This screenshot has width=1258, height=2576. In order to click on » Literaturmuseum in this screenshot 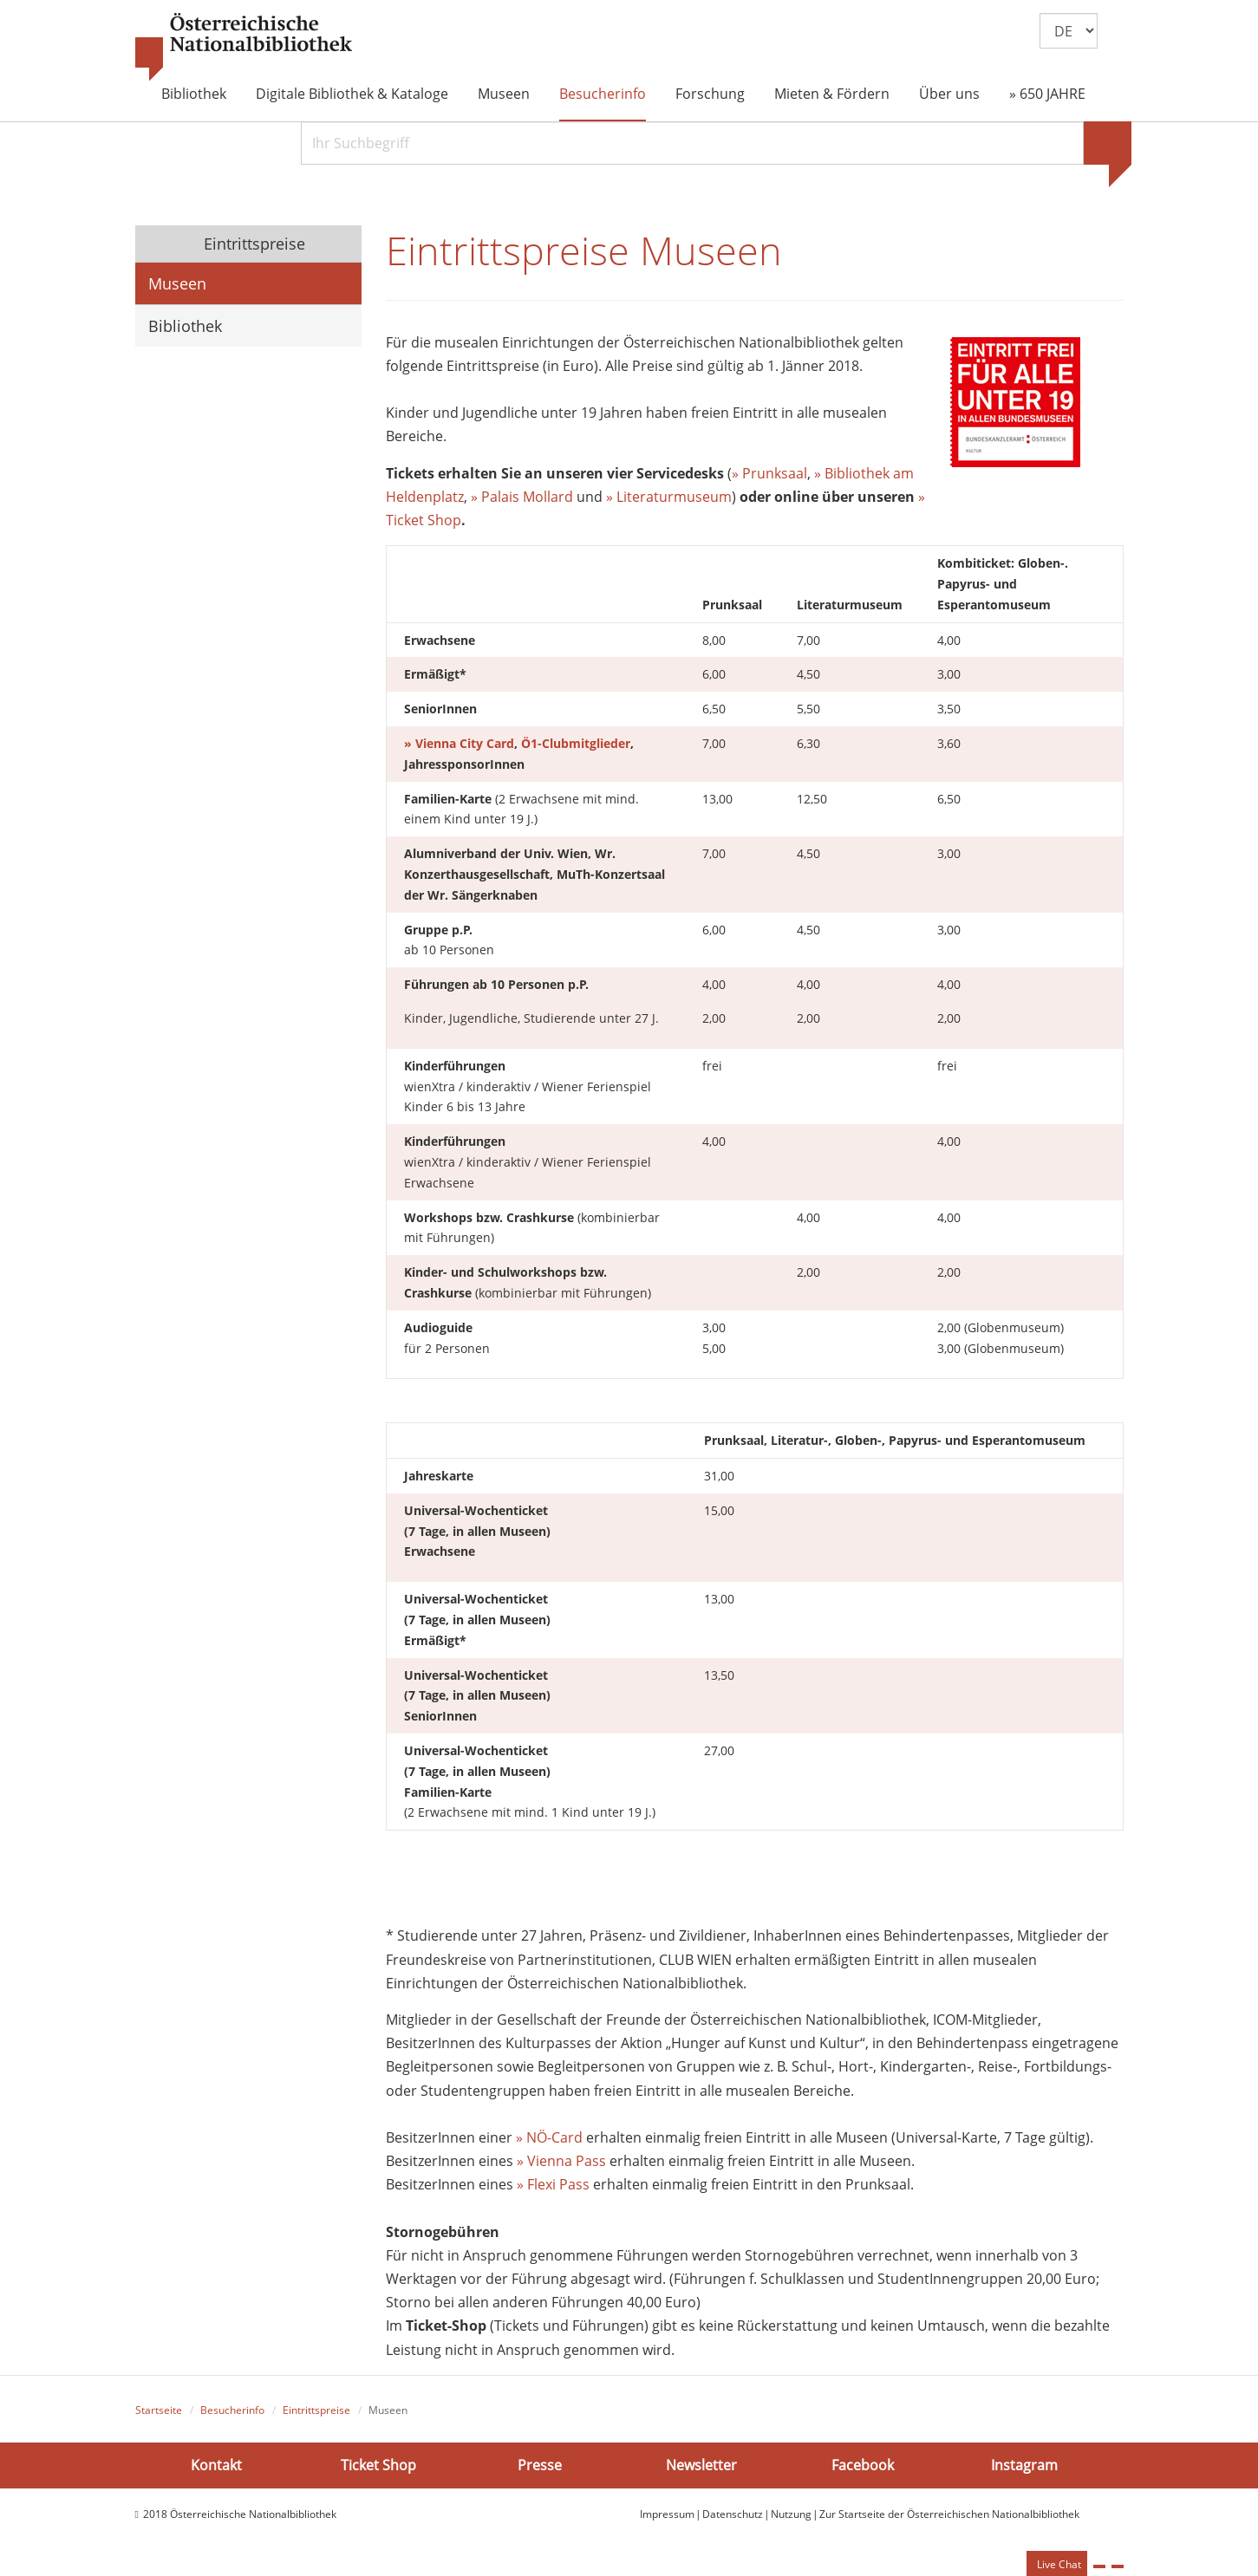, I will do `click(669, 496)`.